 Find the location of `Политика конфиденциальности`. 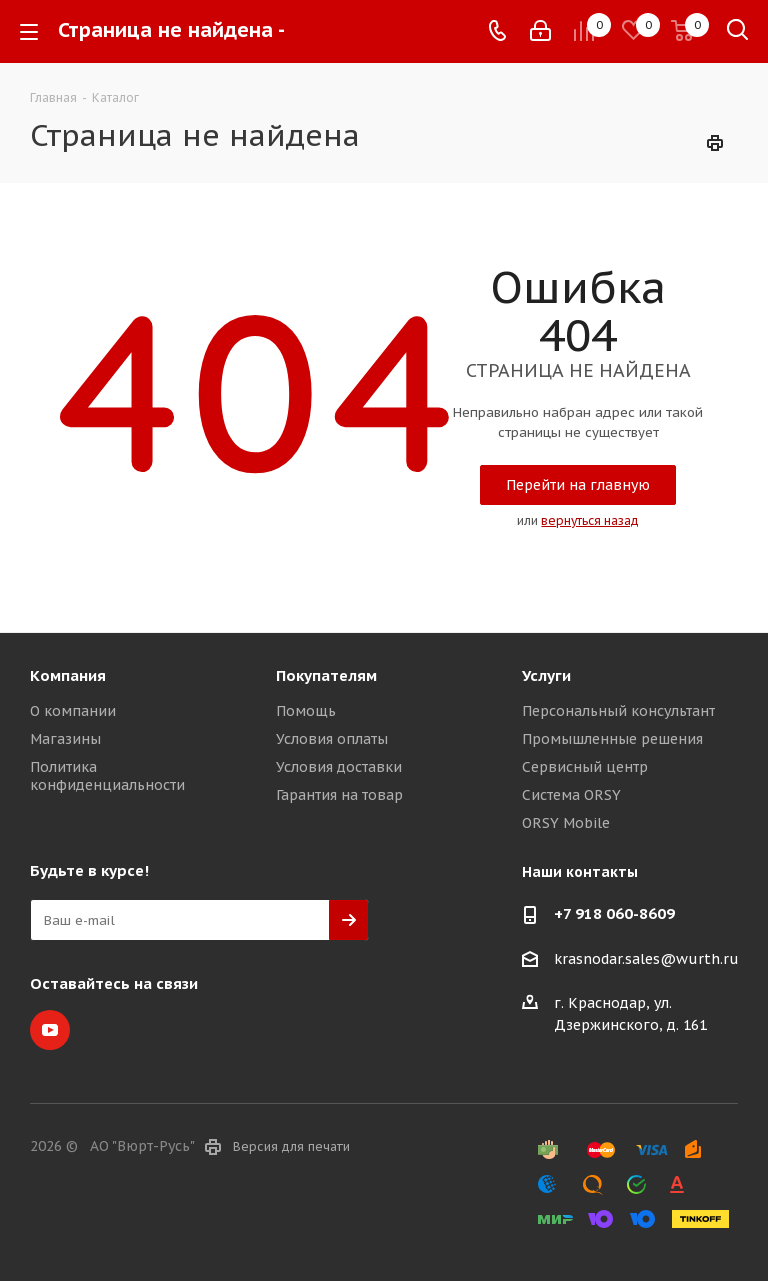

Политика конфиденциальности is located at coordinates (107, 776).